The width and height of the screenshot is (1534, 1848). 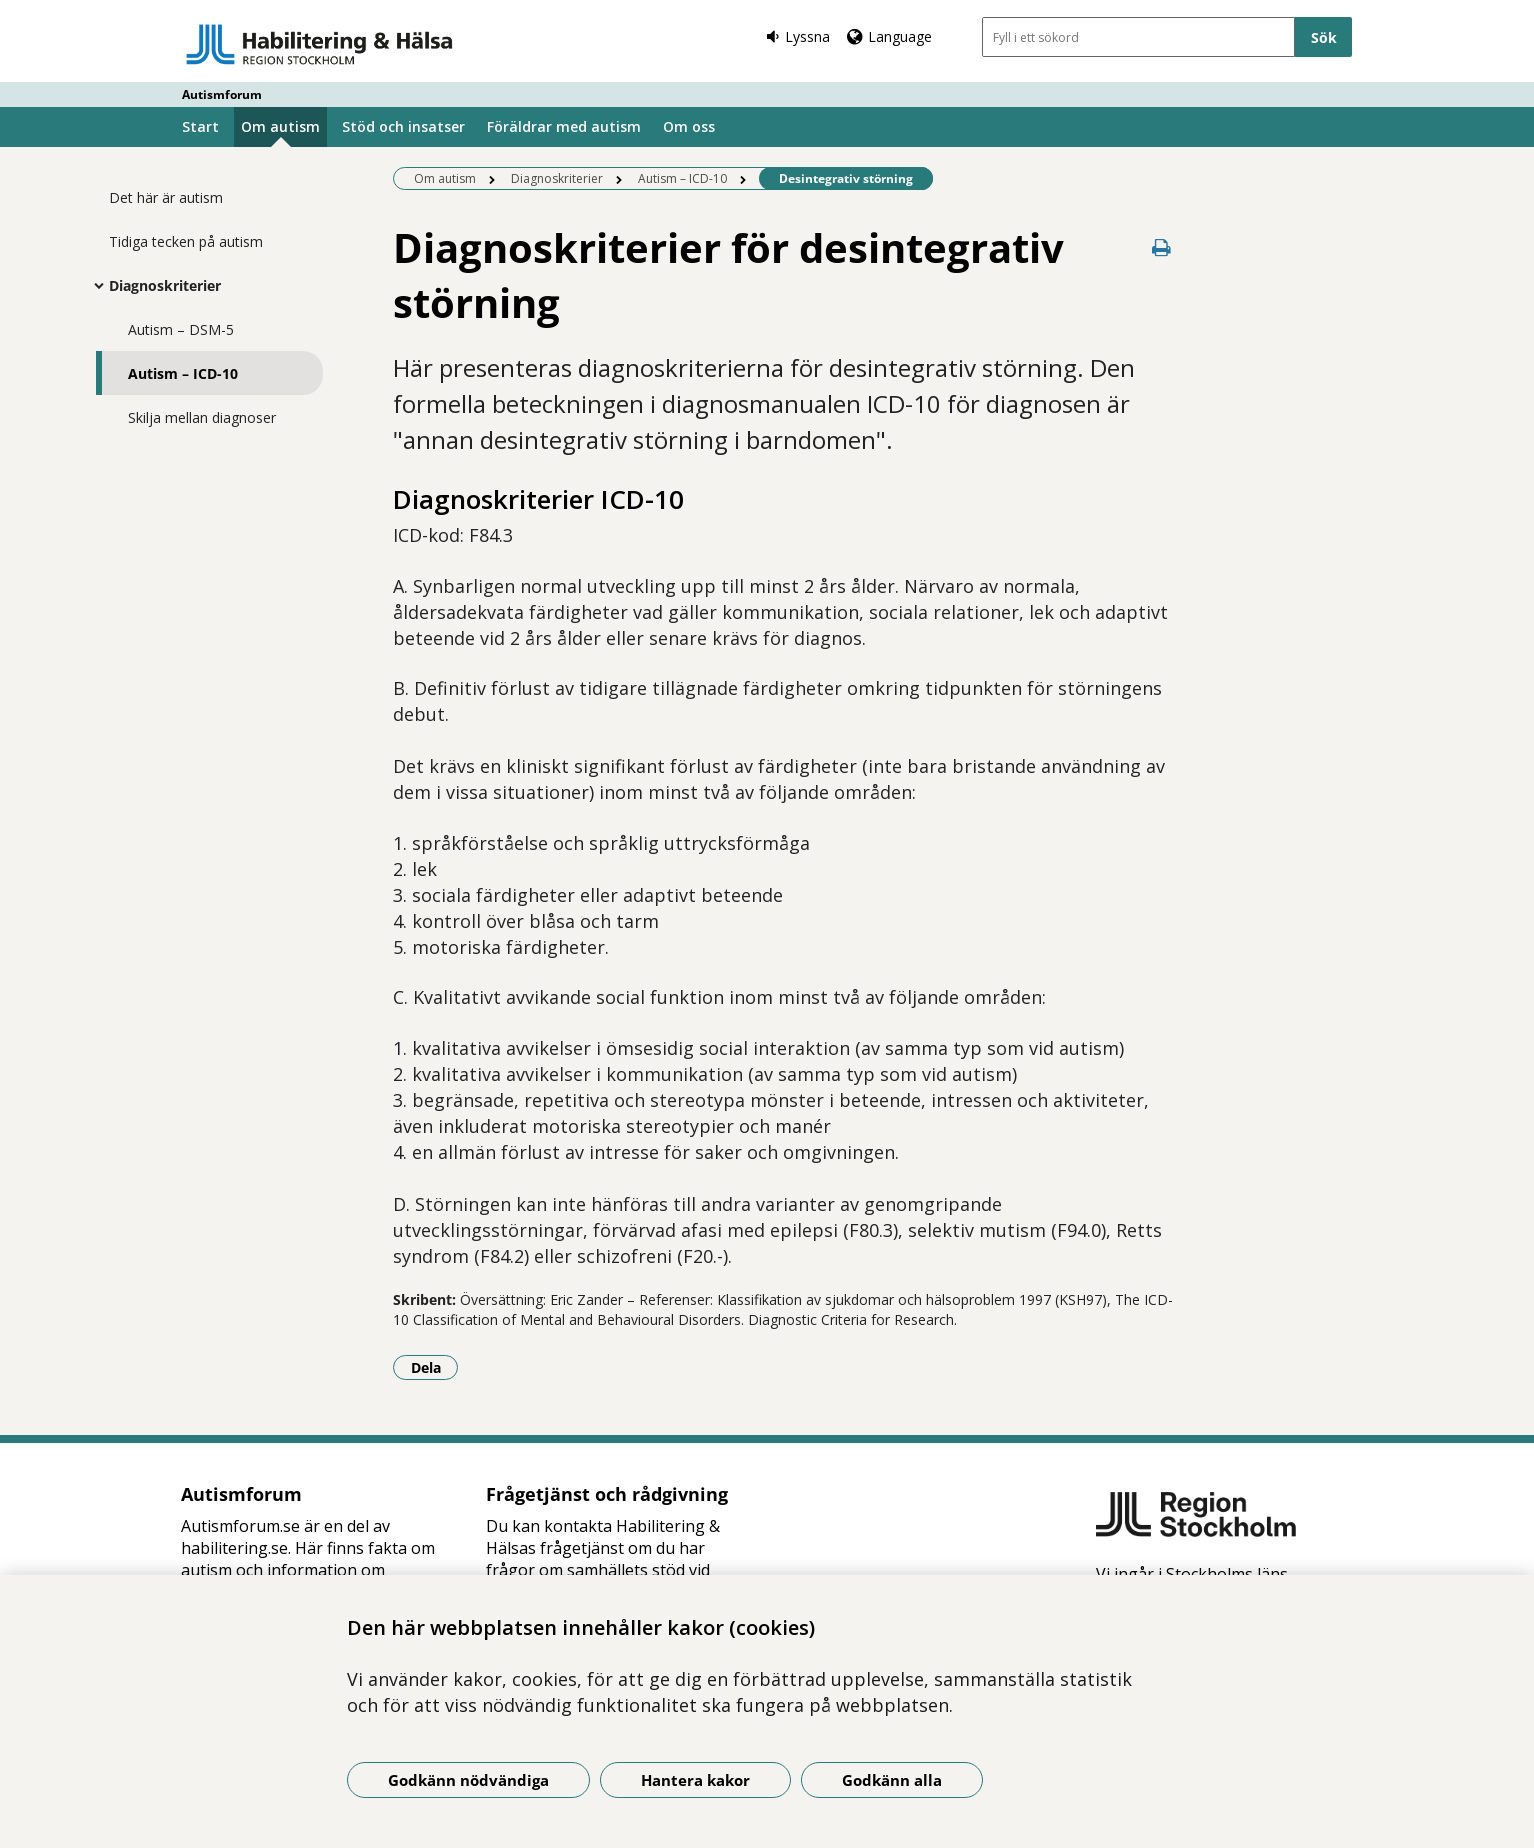 What do you see at coordinates (186, 241) in the screenshot?
I see `Tidiga tecken på autism` at bounding box center [186, 241].